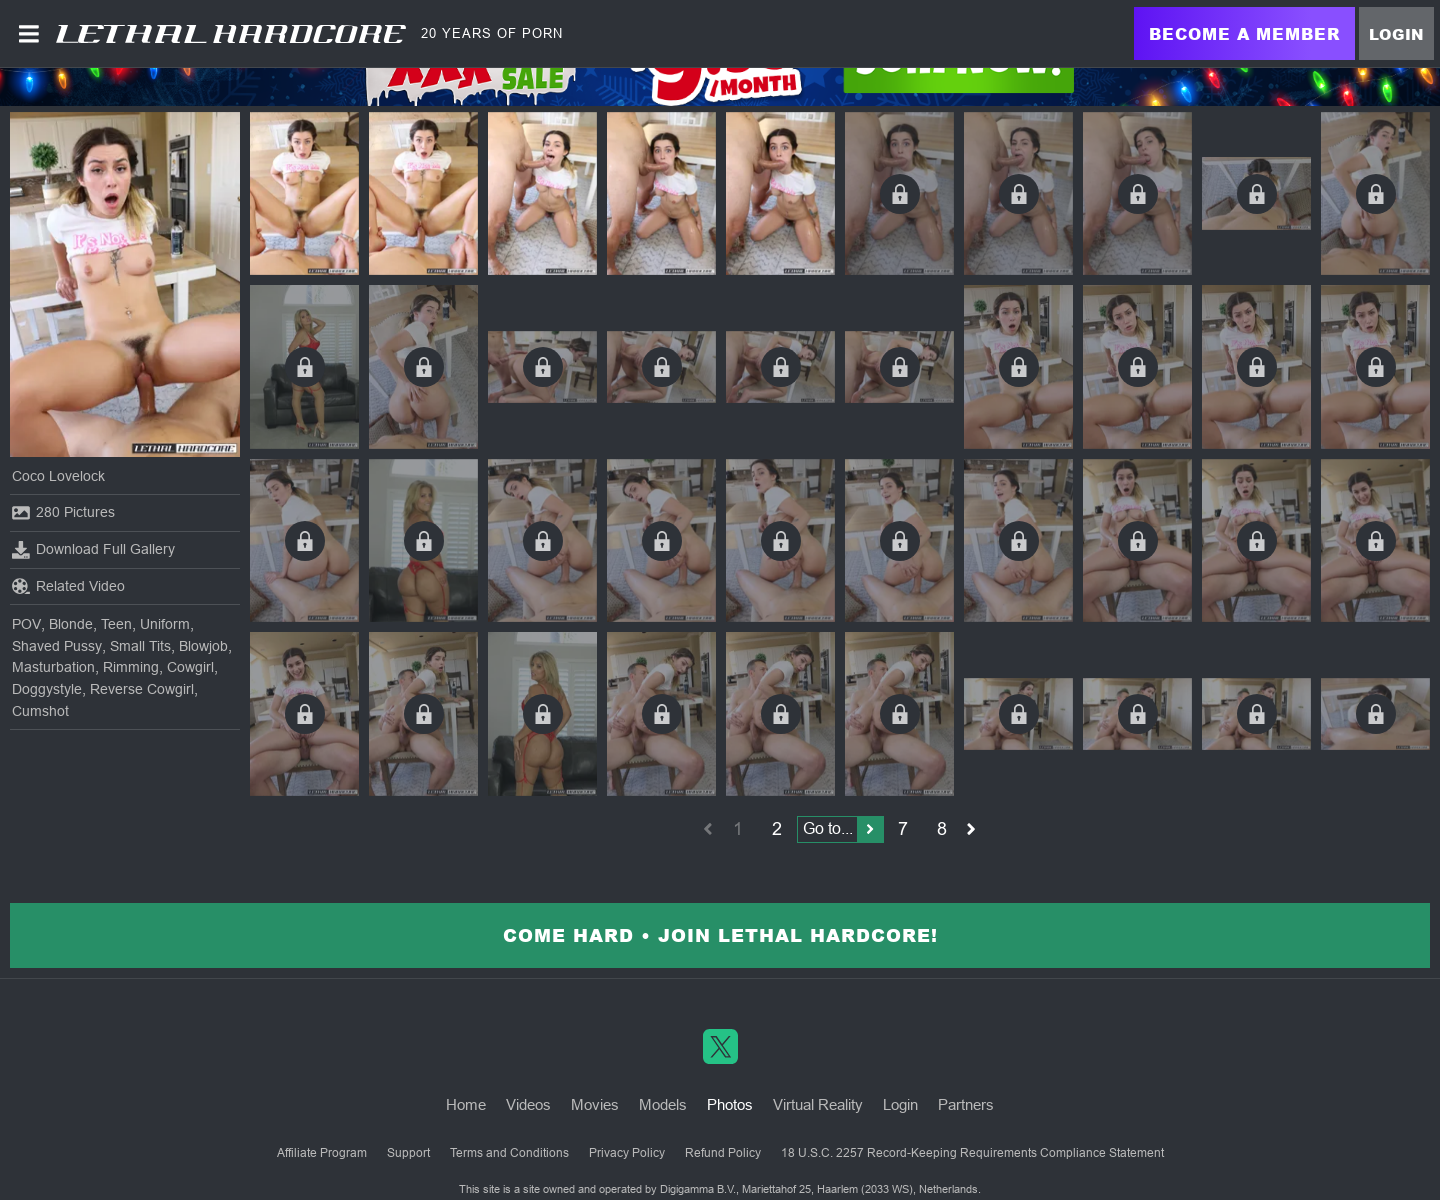  I want to click on Movies, so click(595, 1104).